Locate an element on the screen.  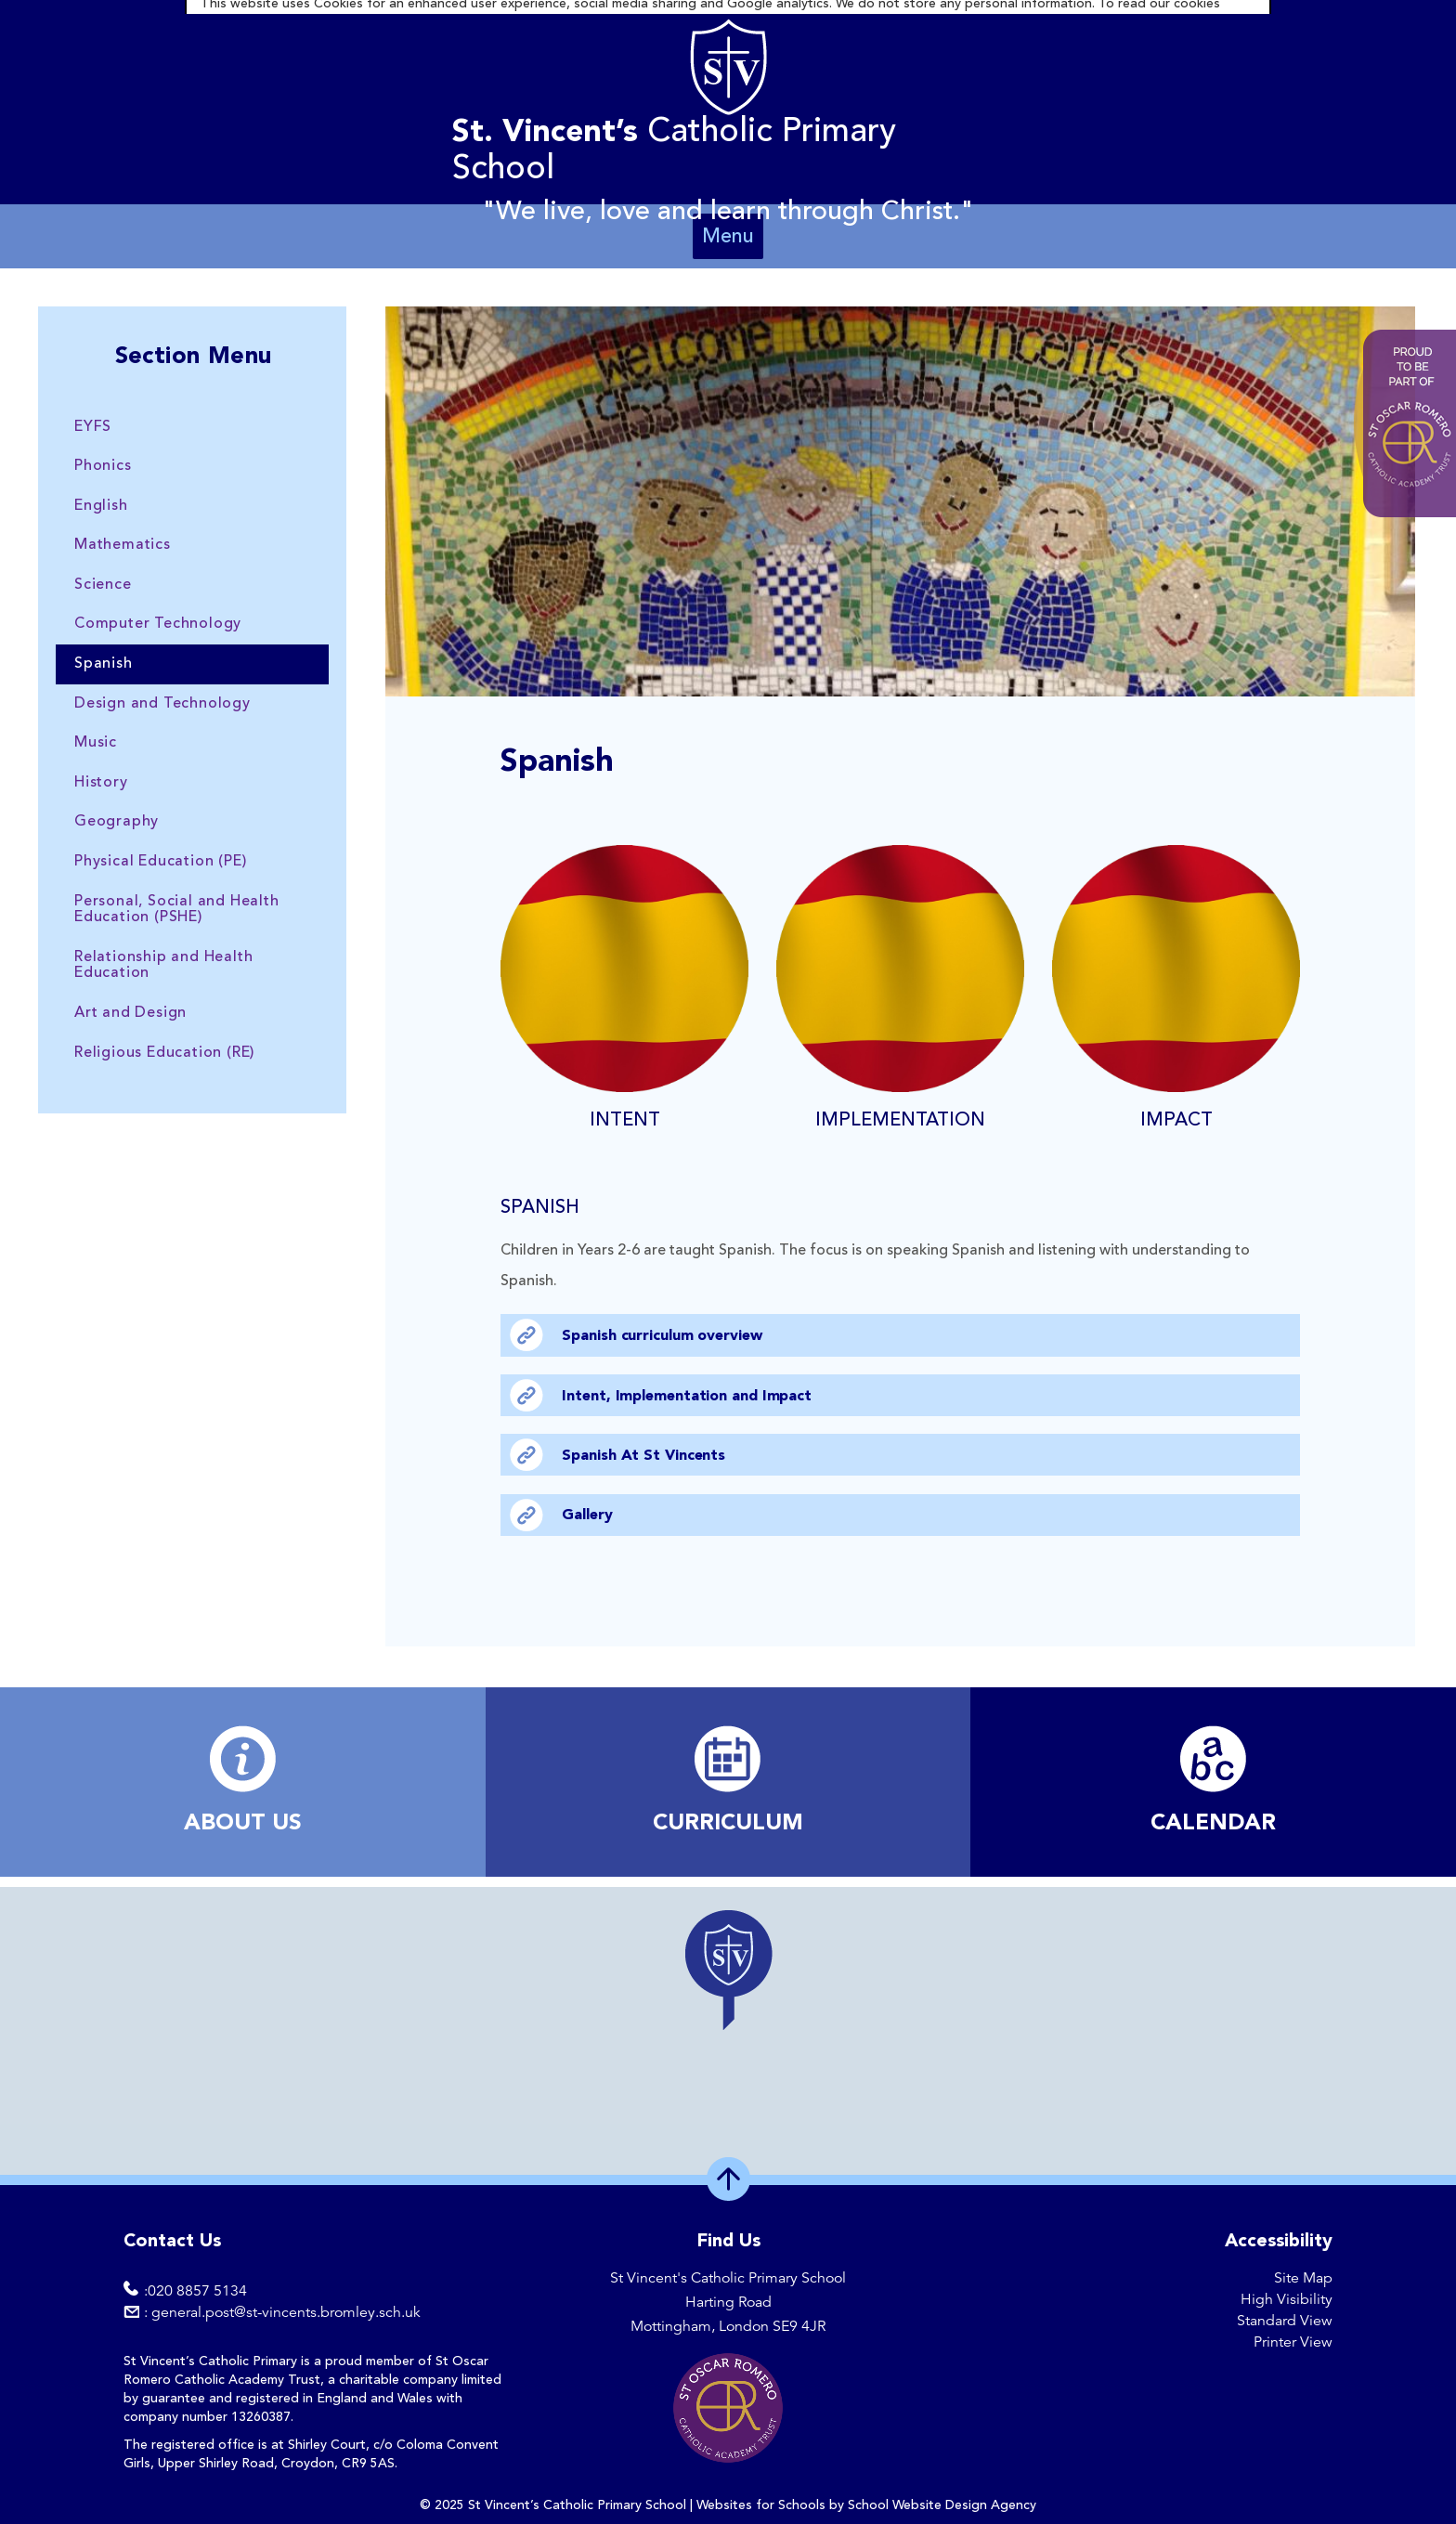
Websites for Schools by School Website Design Agency is located at coordinates (866, 2505).